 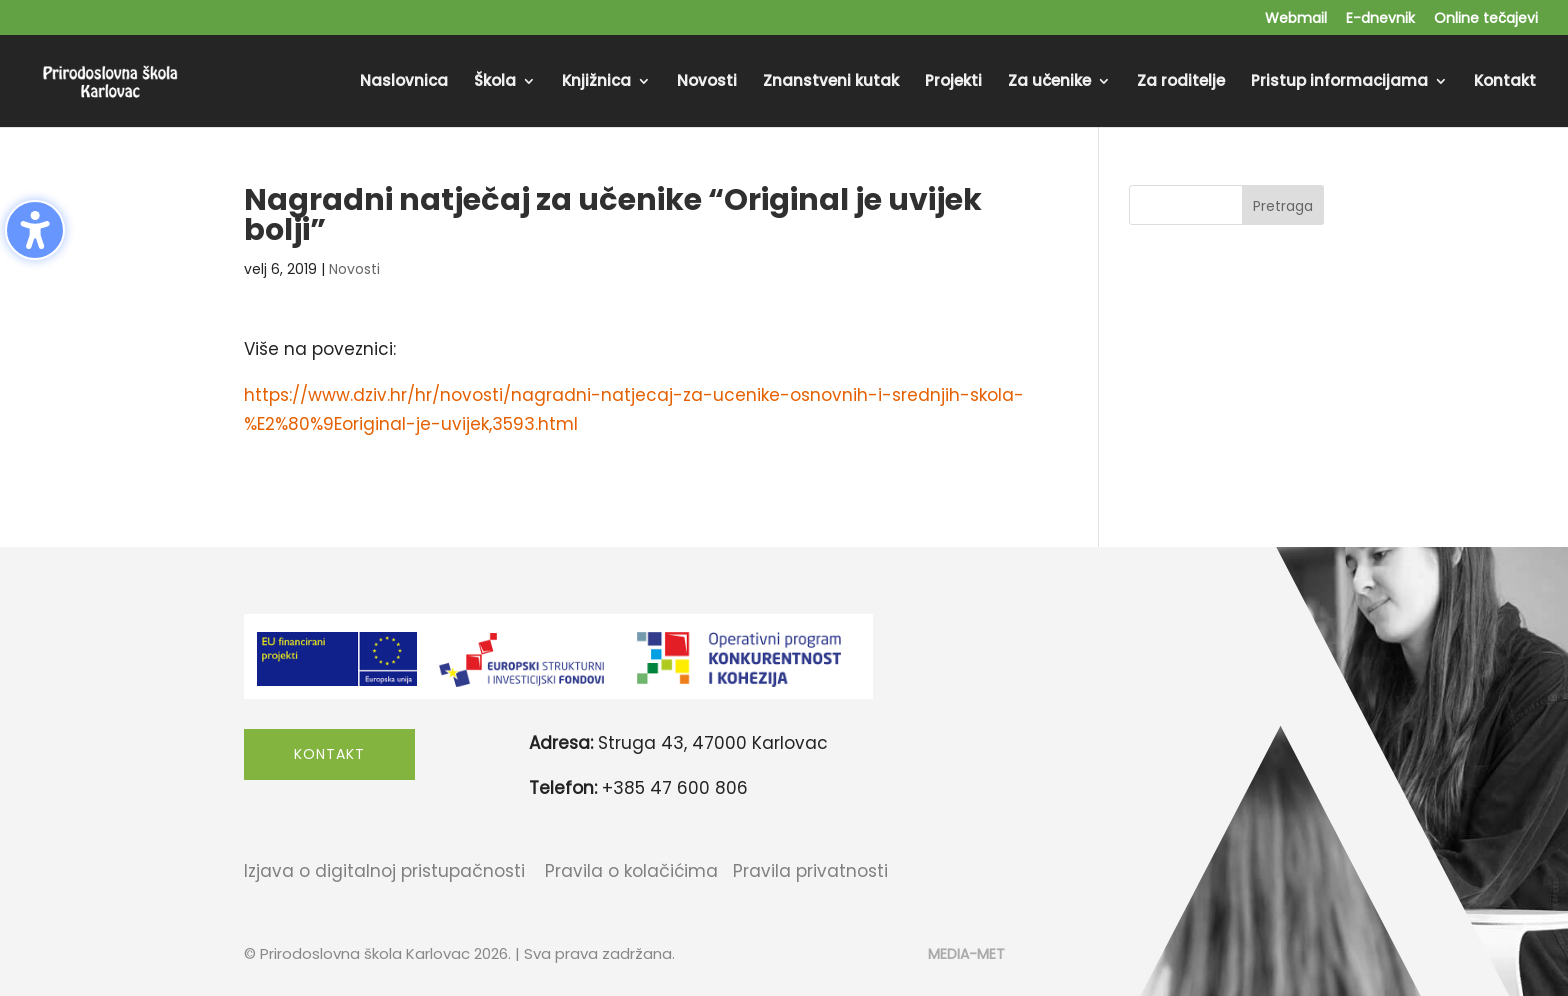 I want to click on Naslovnica [menuitem], so click(x=404, y=82).